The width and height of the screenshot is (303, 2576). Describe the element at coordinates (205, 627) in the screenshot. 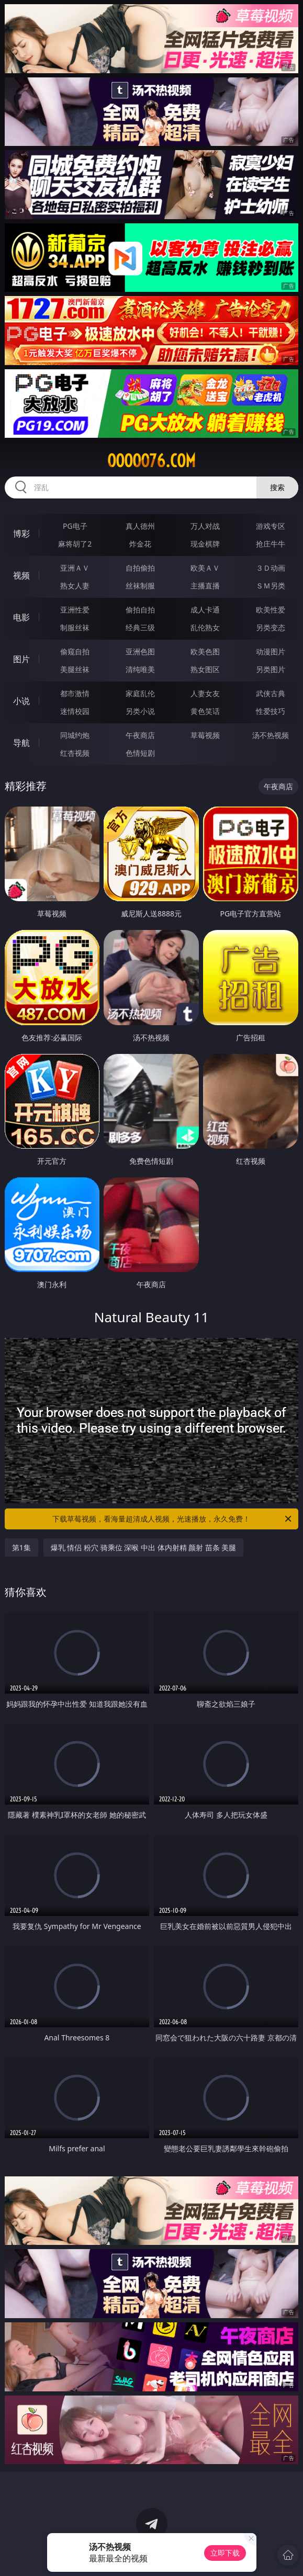

I see `乱伦熟女` at that location.